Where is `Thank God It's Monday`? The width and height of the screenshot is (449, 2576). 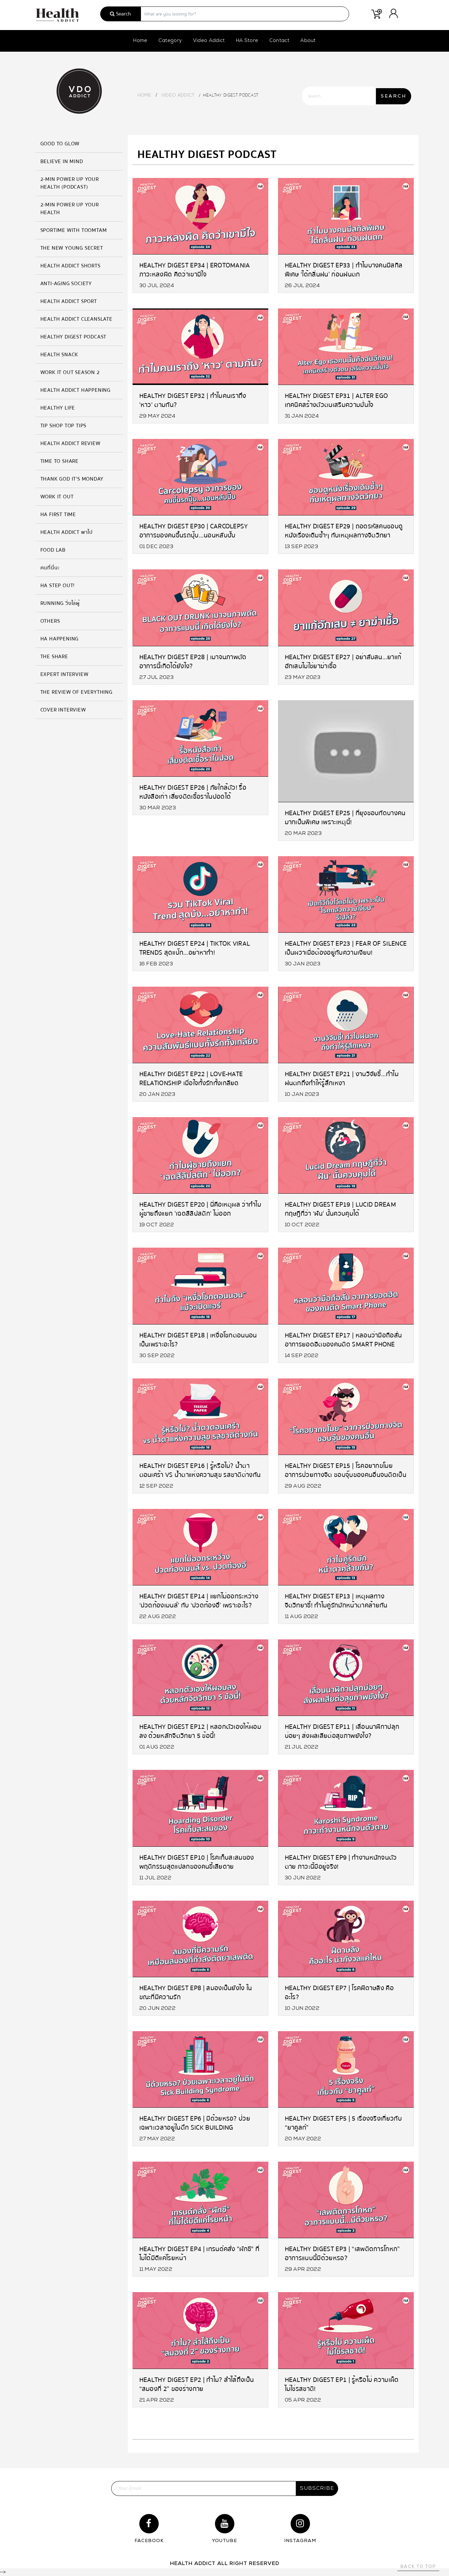 Thank God It's Monday is located at coordinates (71, 479).